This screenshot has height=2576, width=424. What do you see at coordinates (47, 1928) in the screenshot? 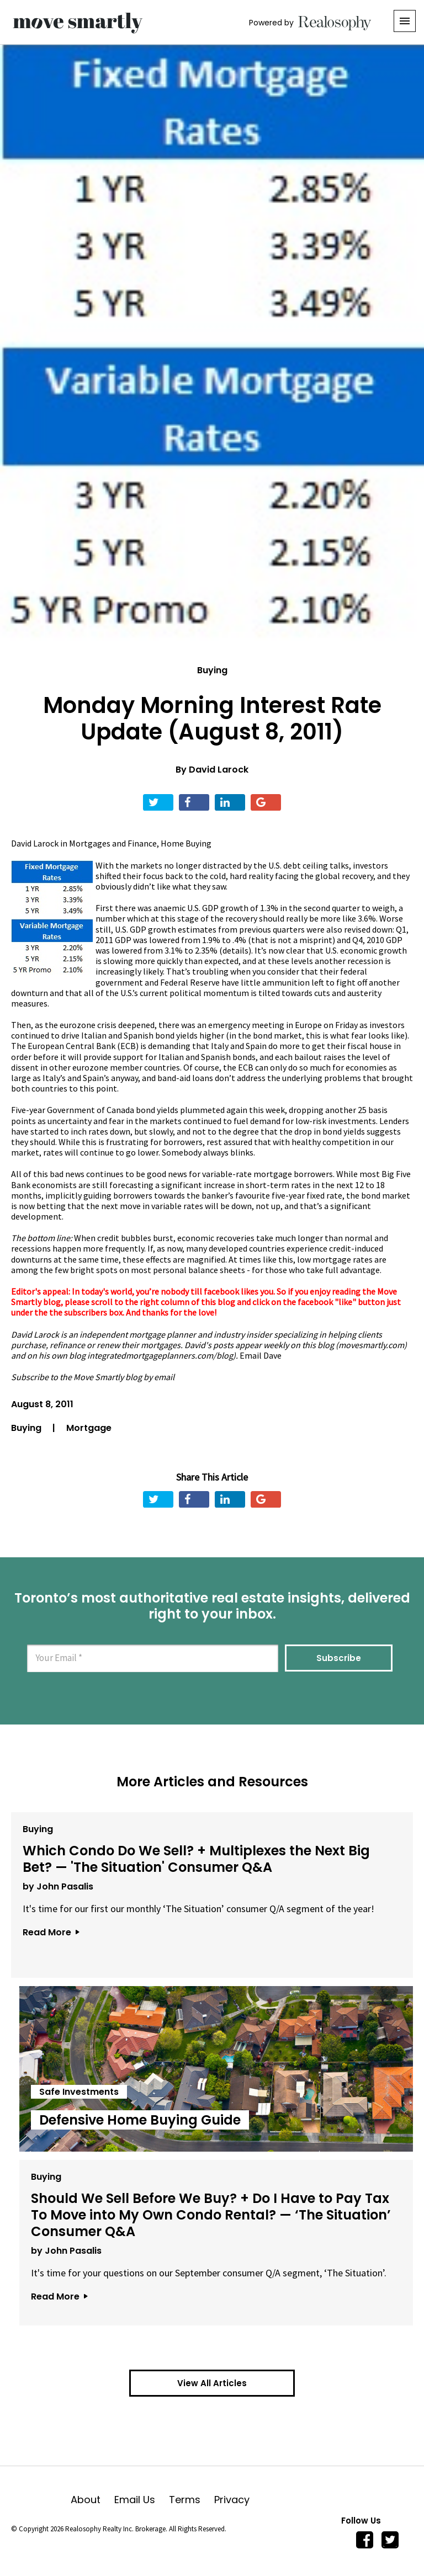
I see `Read More` at bounding box center [47, 1928].